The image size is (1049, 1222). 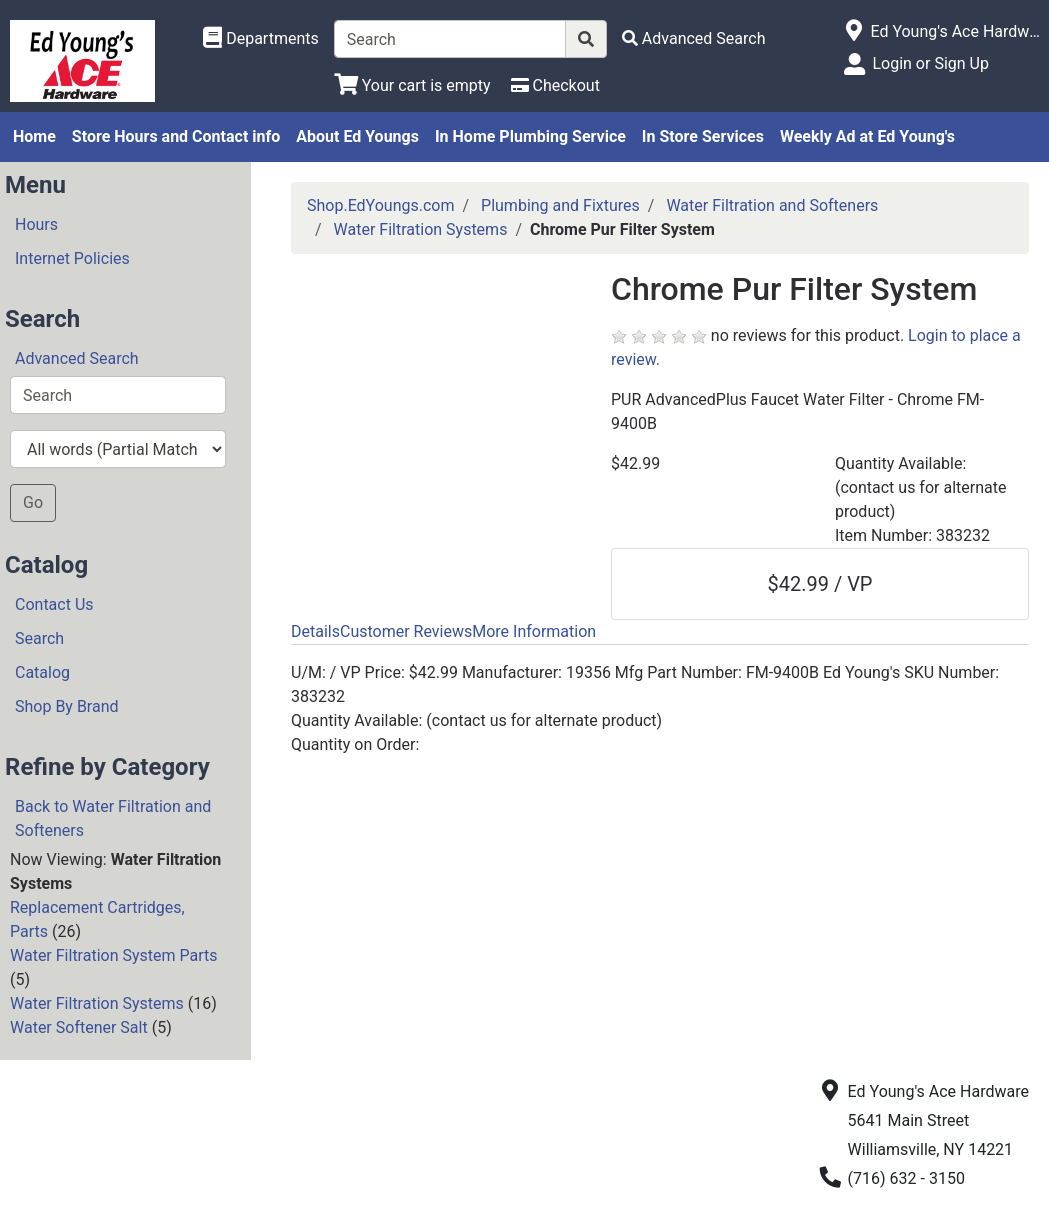 What do you see at coordinates (261, 39) in the screenshot?
I see `[Shop Departments]` at bounding box center [261, 39].